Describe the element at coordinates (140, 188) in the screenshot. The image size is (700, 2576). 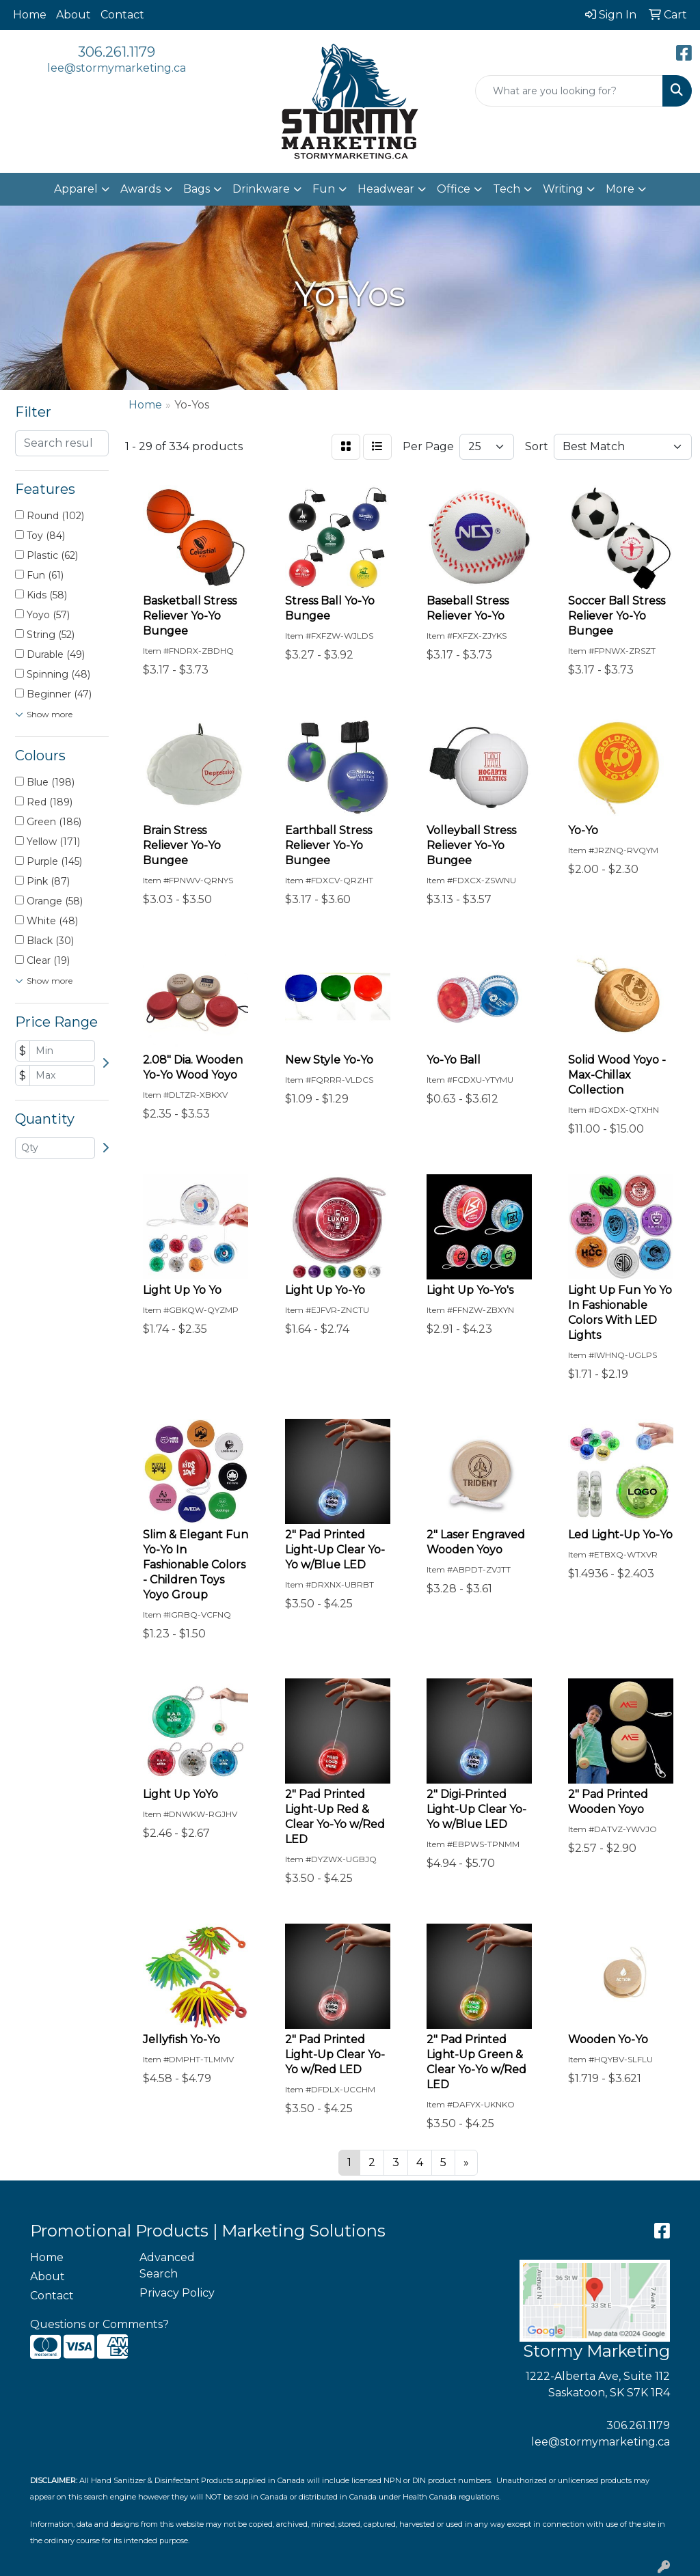
I see `Awards [button]` at that location.